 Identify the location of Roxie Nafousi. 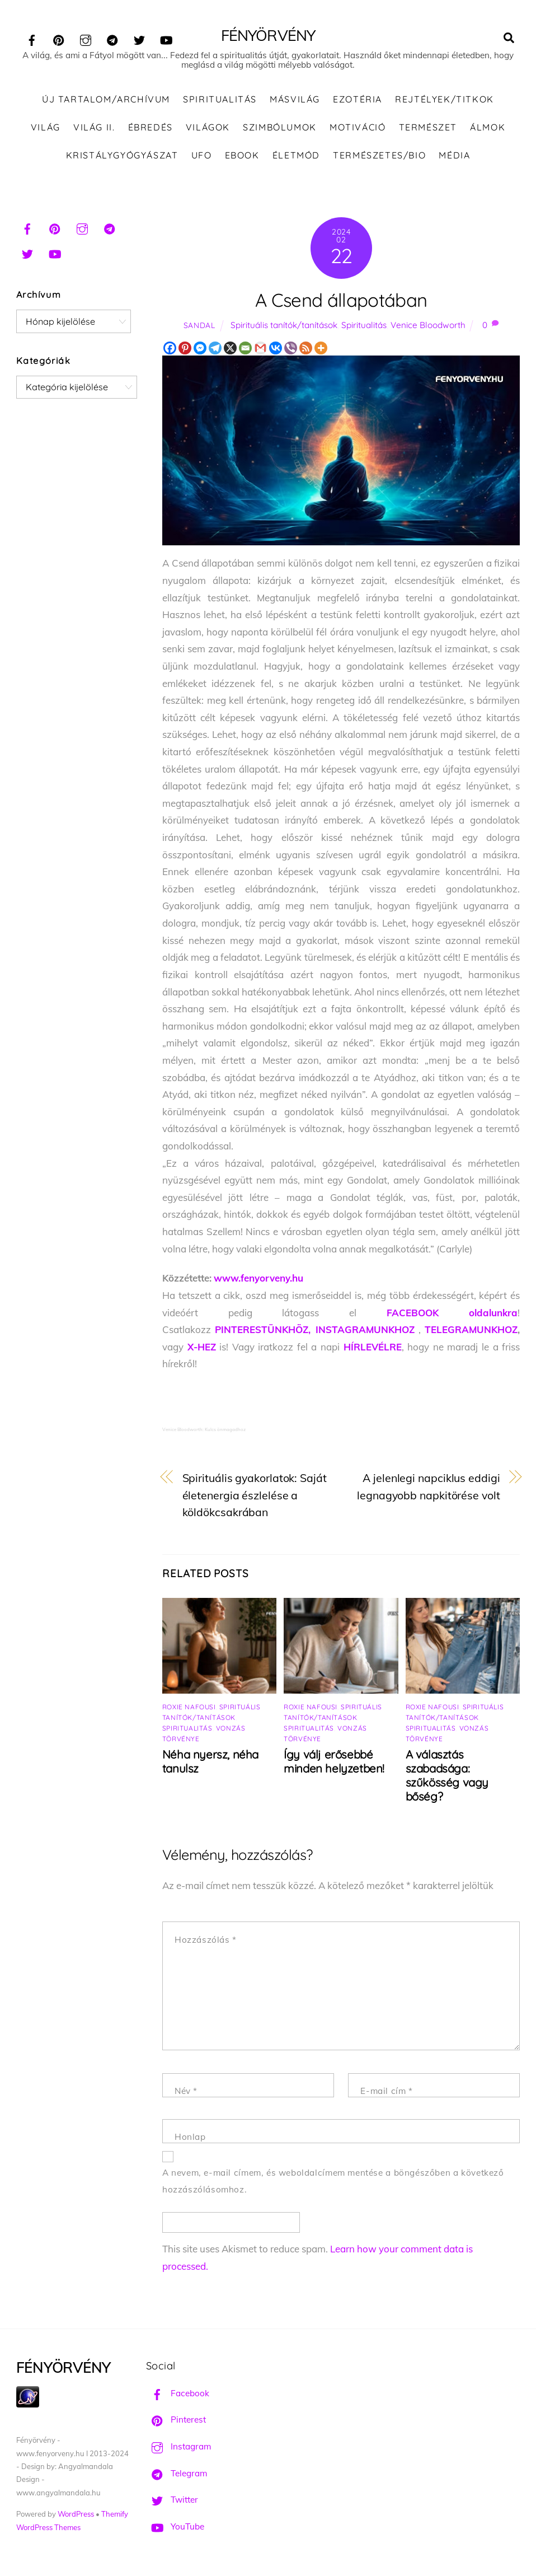
(189, 1708).